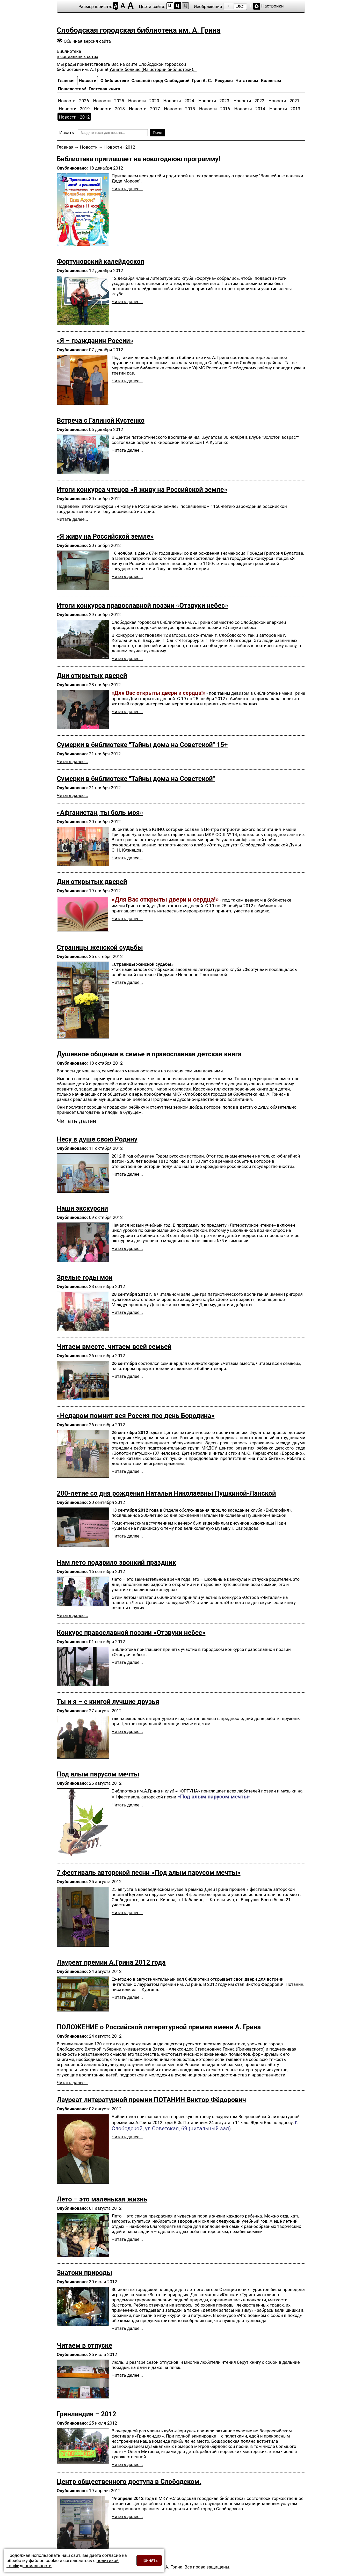 The height and width of the screenshot is (2576, 362). Describe the element at coordinates (149, 2560) in the screenshot. I see `Принять` at that location.